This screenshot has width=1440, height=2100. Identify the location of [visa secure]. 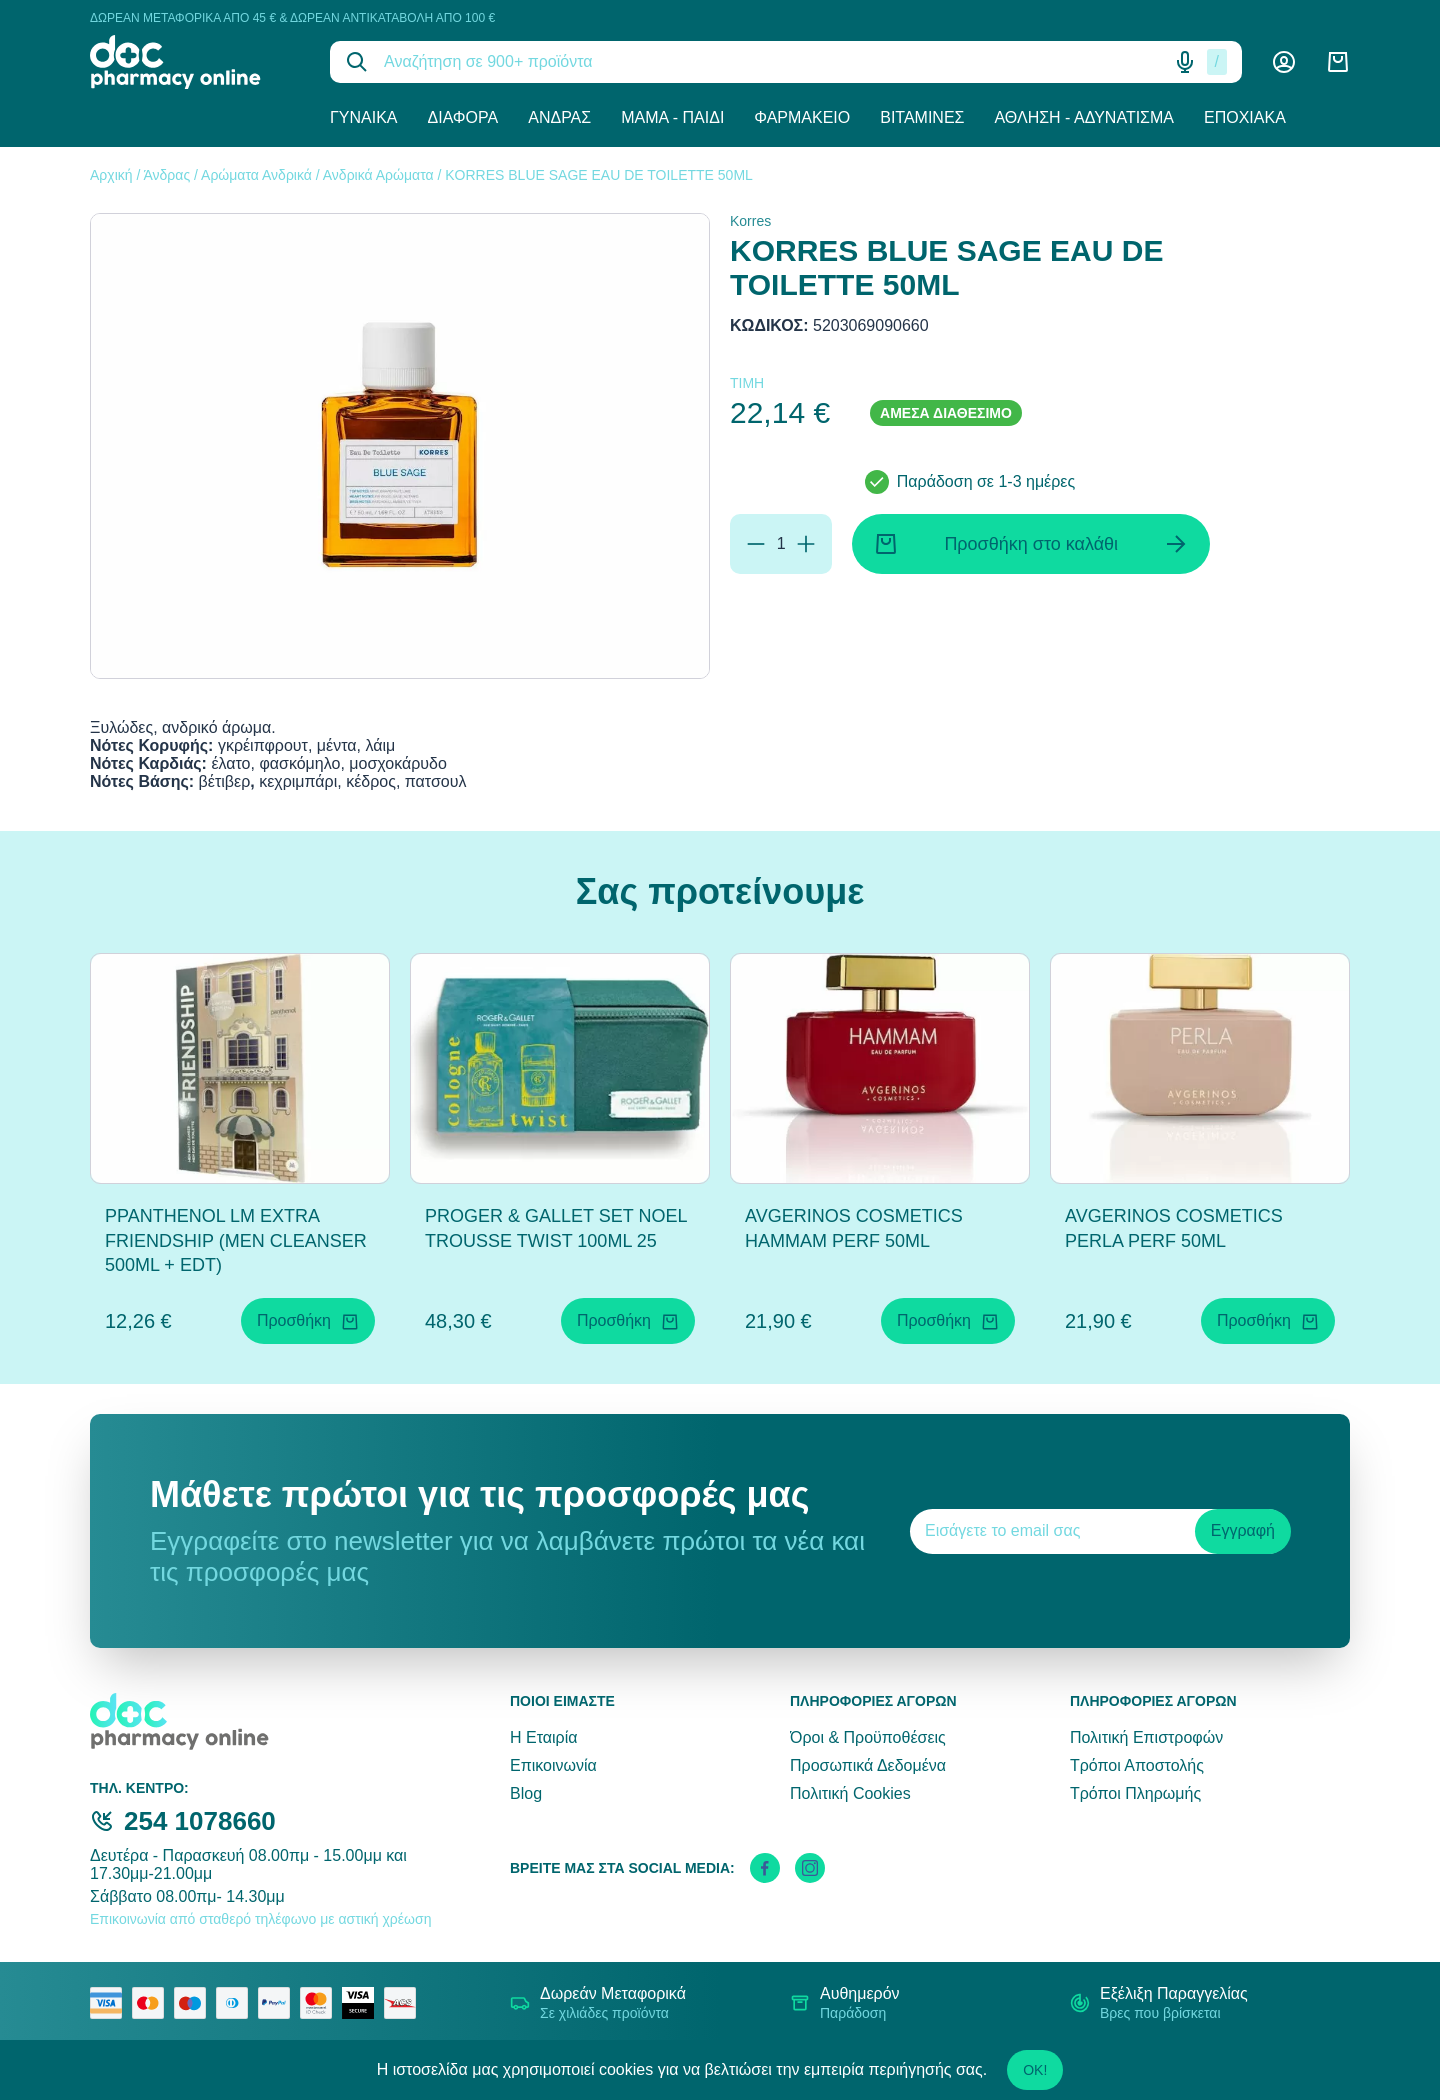
(363, 2003).